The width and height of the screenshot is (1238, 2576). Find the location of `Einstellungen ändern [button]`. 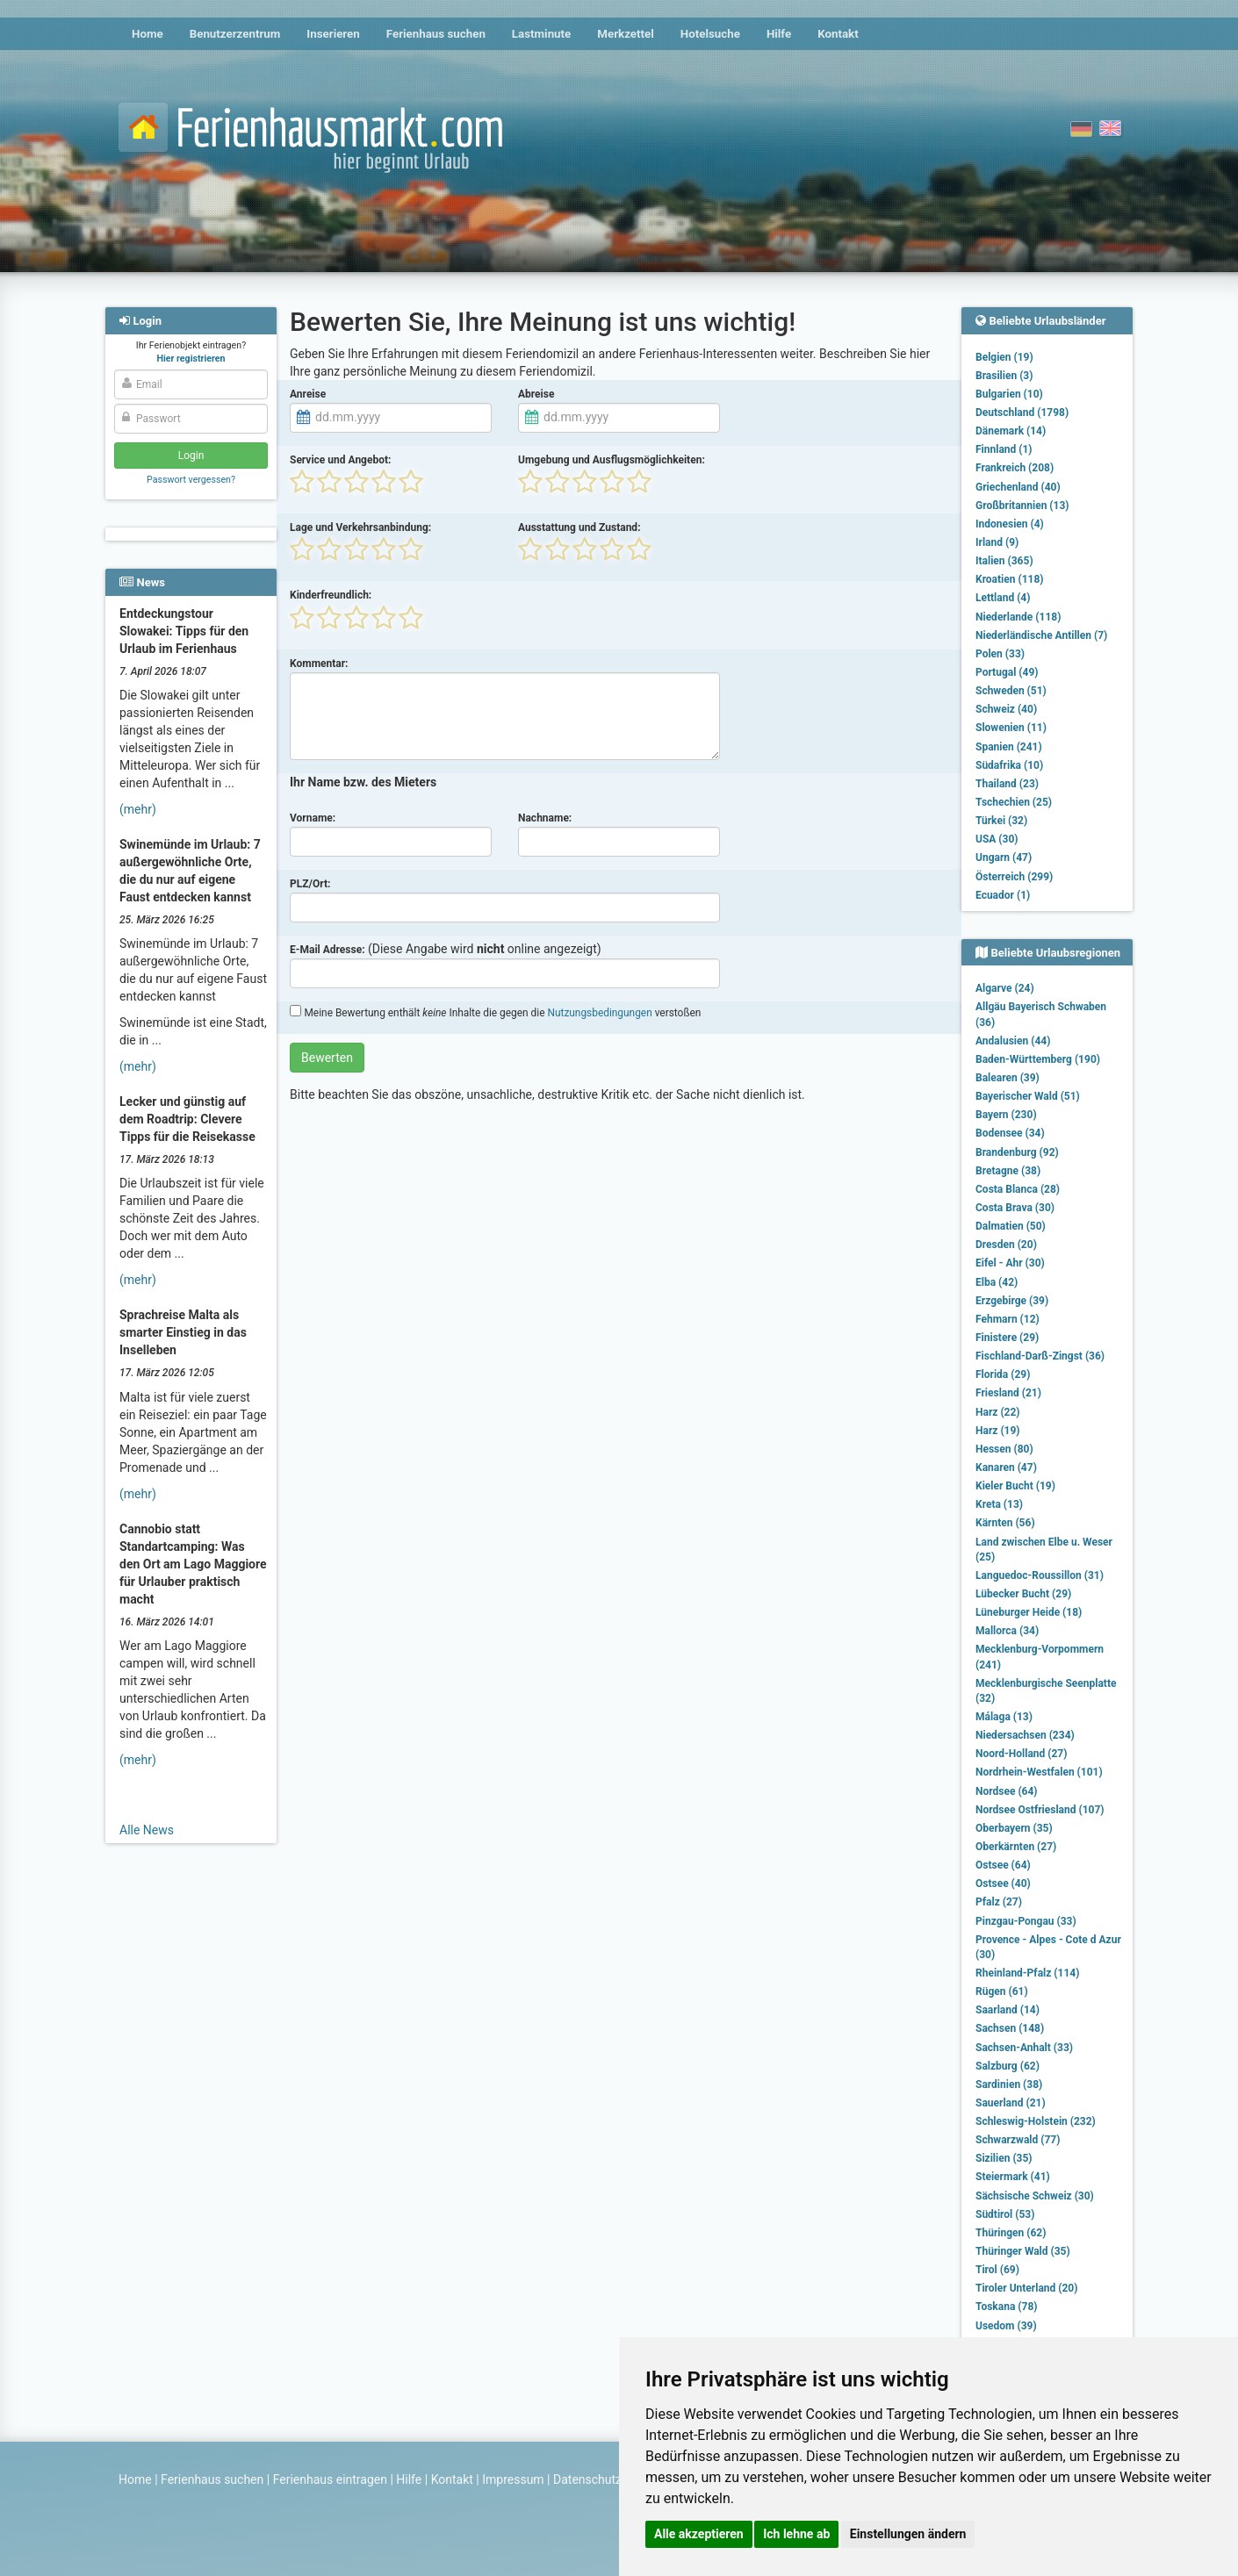

Einstellungen ändern [button] is located at coordinates (908, 2534).